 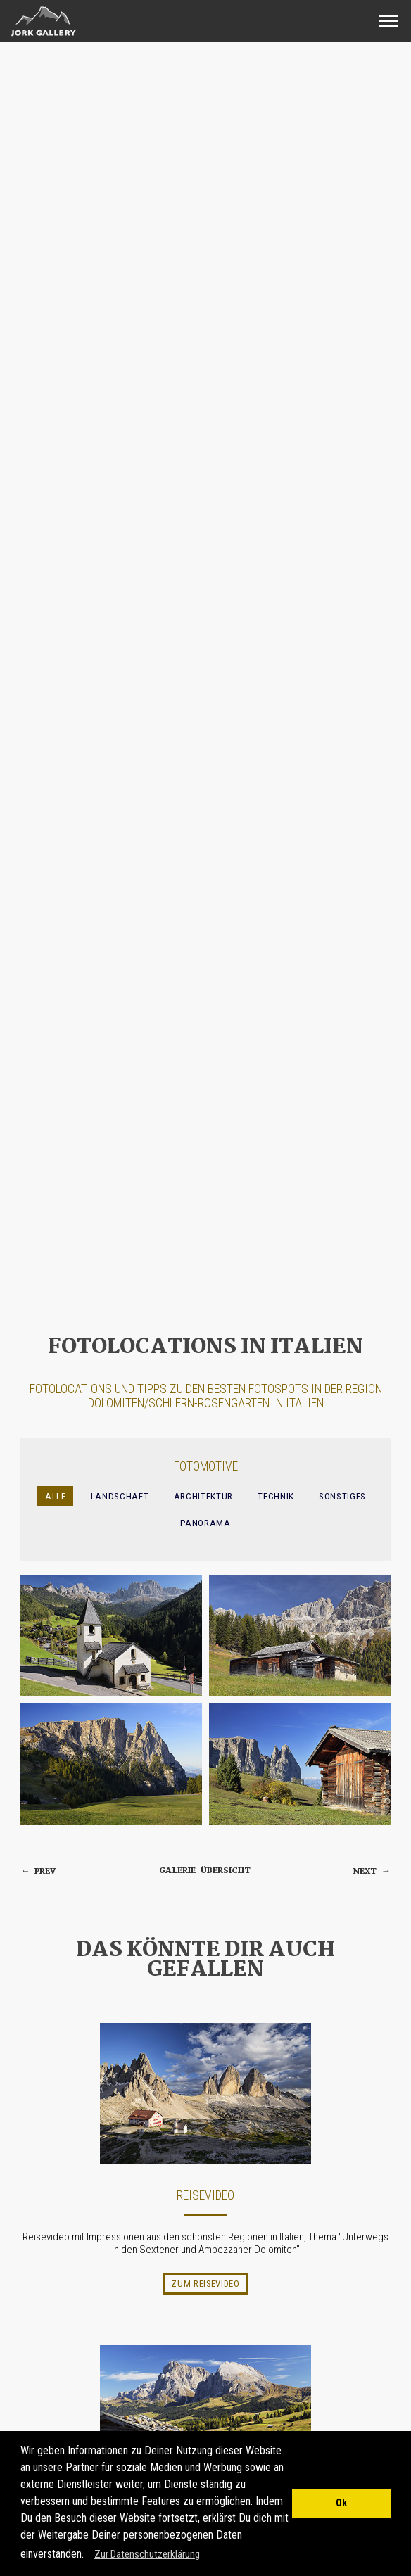 I want to click on Alle, so click(x=55, y=1496).